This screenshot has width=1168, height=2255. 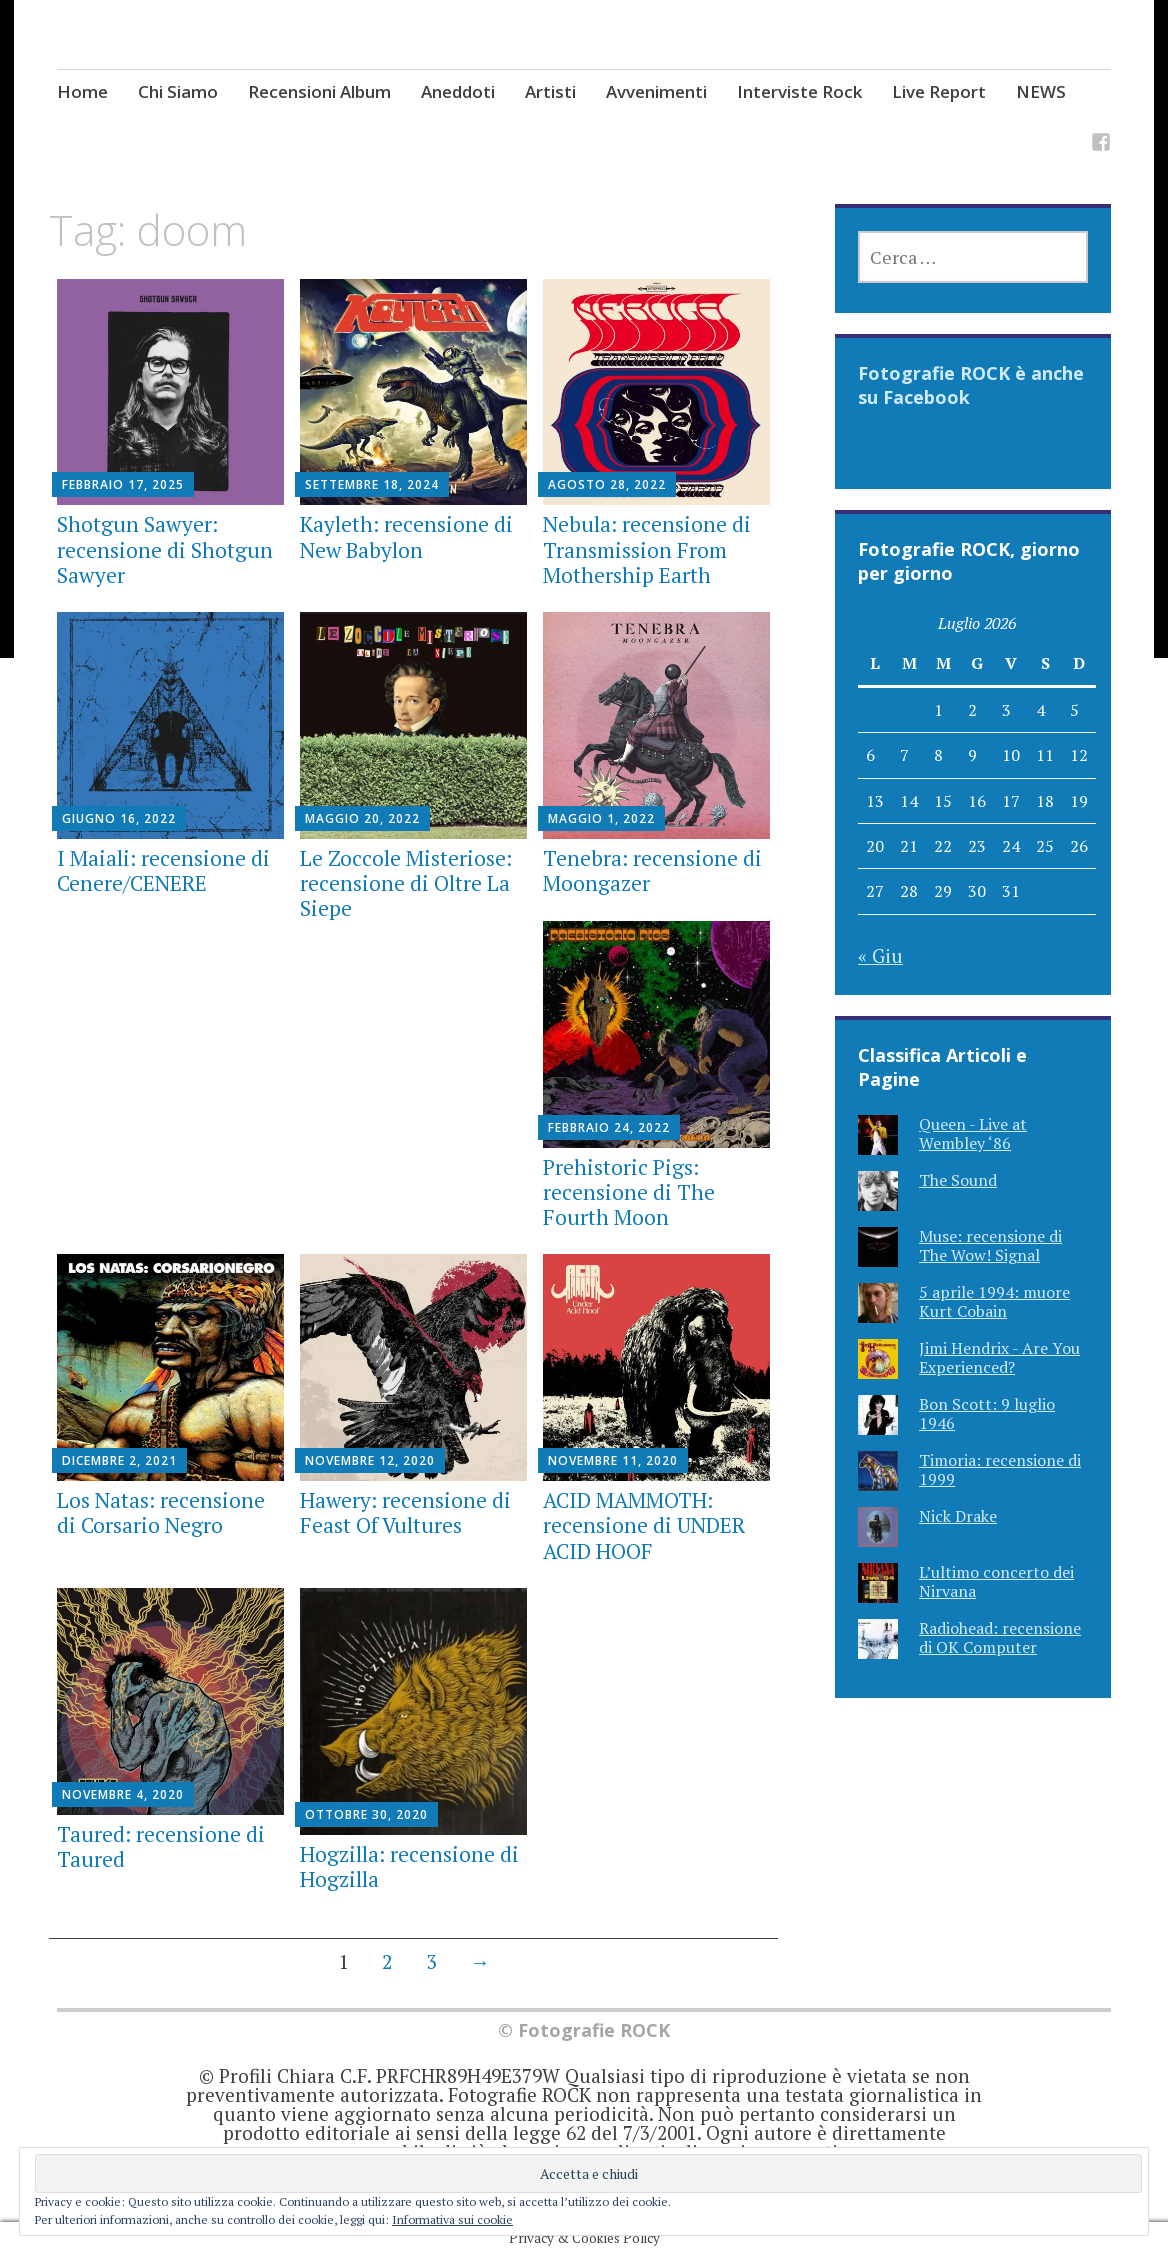 What do you see at coordinates (656, 91) in the screenshot?
I see `Avvenimenti` at bounding box center [656, 91].